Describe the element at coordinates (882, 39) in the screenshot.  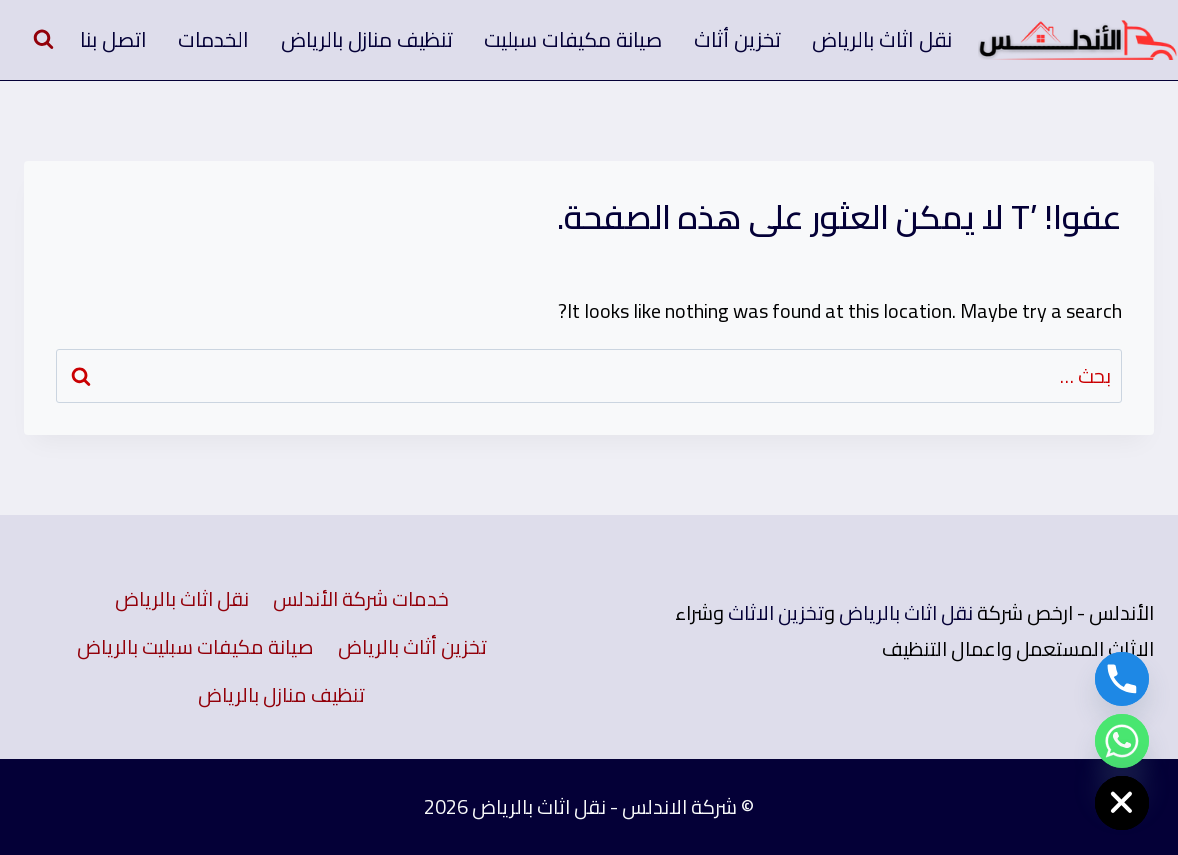
I see `نقل اثاث بالرياض` at that location.